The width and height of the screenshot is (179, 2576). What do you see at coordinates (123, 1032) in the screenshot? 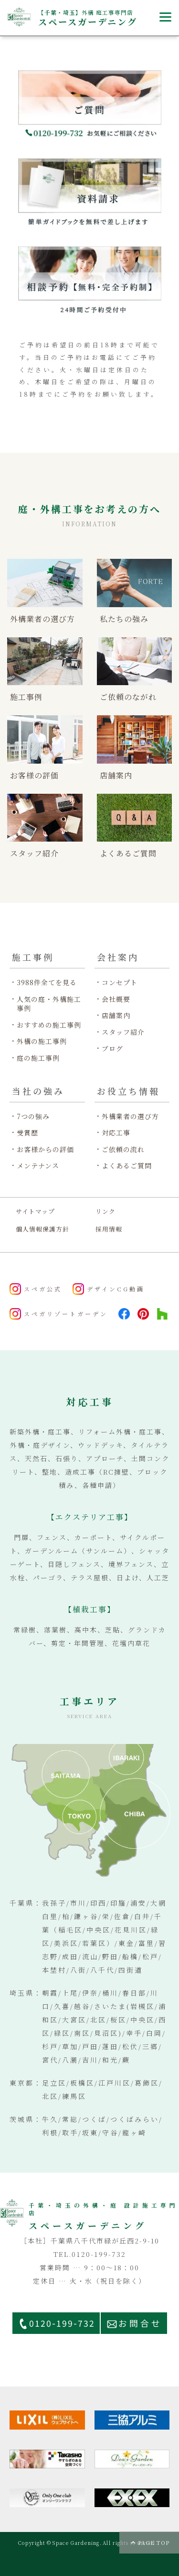
I see `スタッフ紹介` at bounding box center [123, 1032].